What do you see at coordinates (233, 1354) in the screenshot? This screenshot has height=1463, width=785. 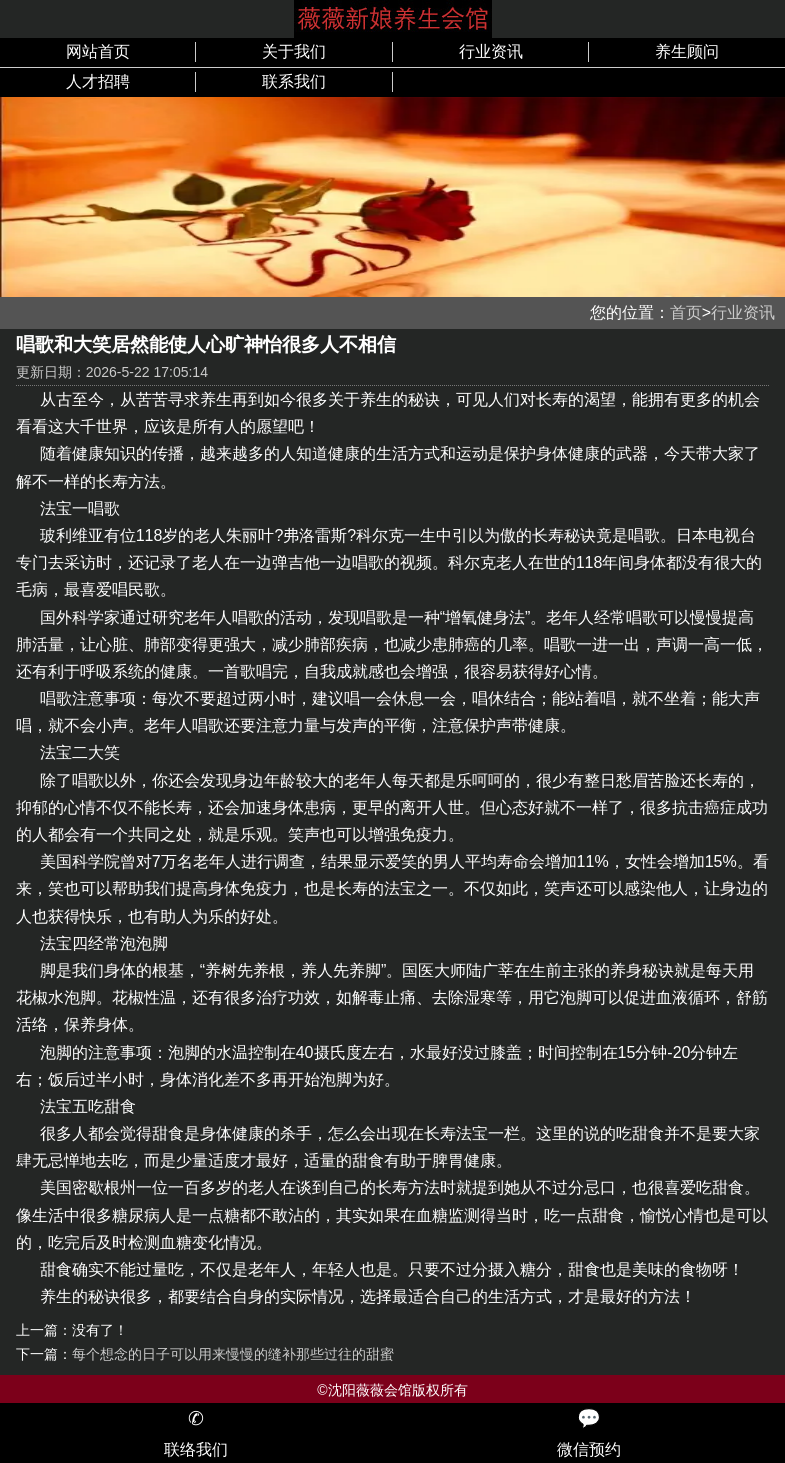 I see `每个想念的日子可以用来慢慢的缝补那些过往的甜蜜` at bounding box center [233, 1354].